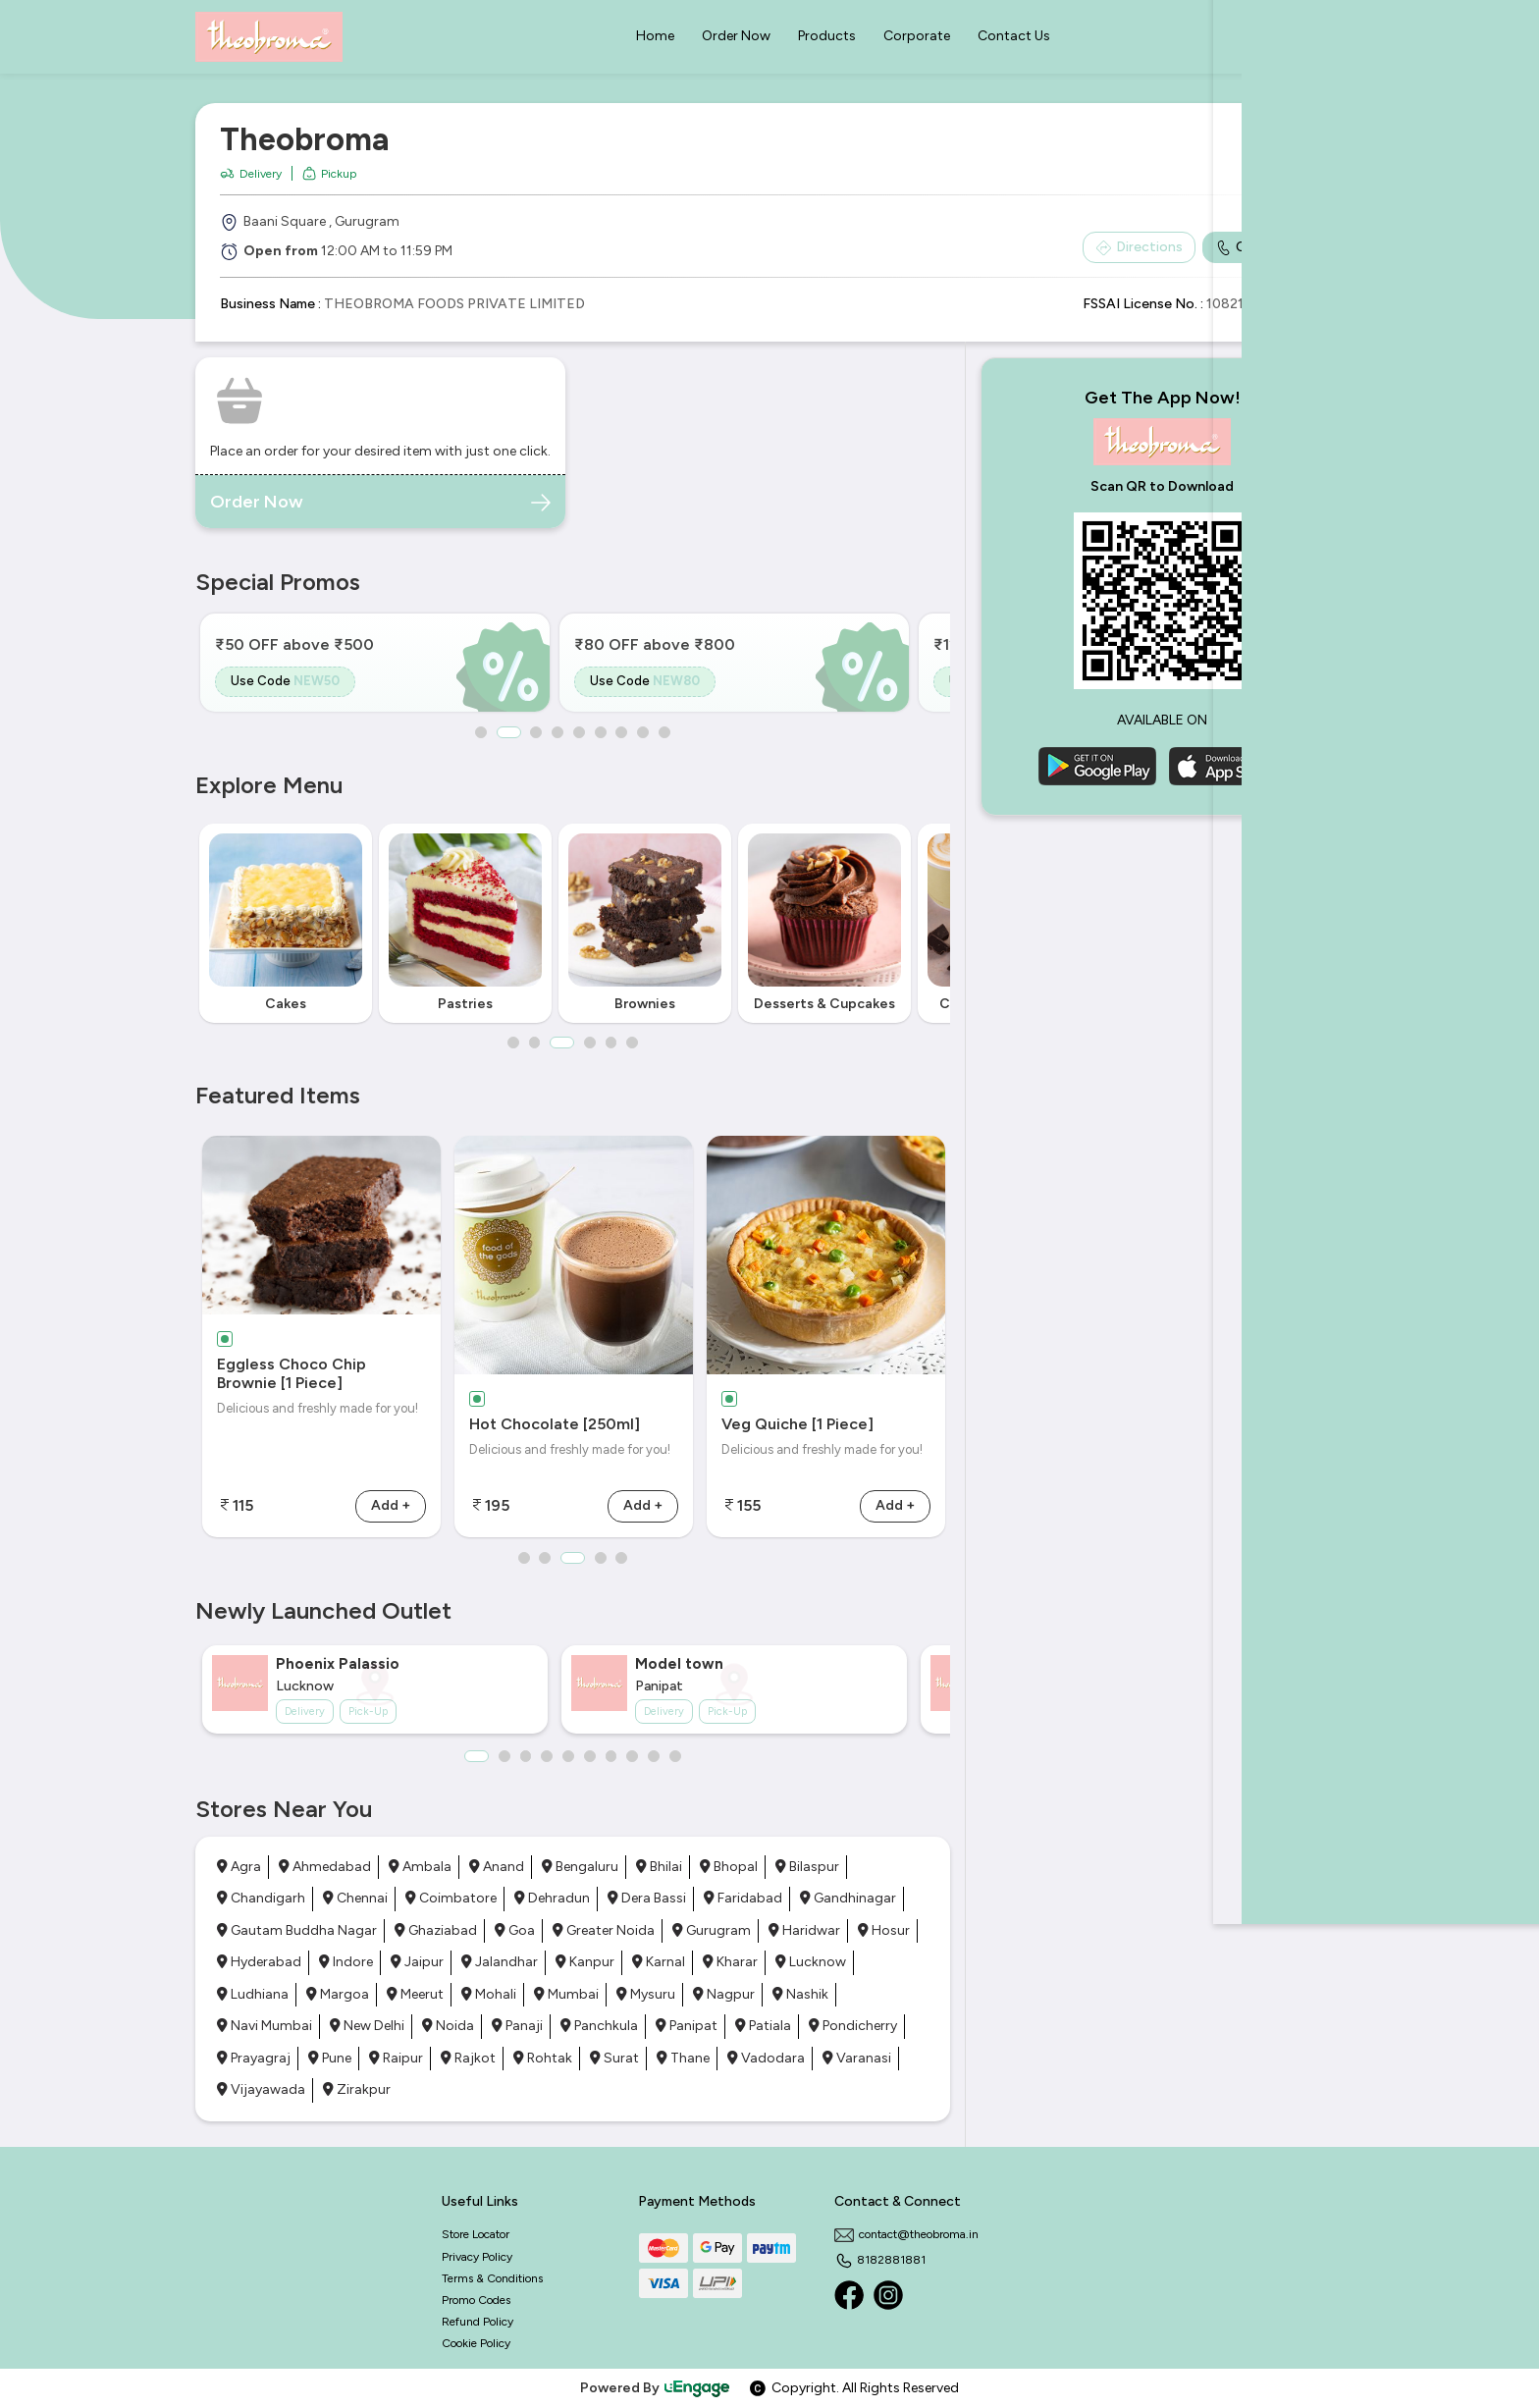 This screenshot has width=1539, height=2408. What do you see at coordinates (622, 732) in the screenshot?
I see `7 [button]` at bounding box center [622, 732].